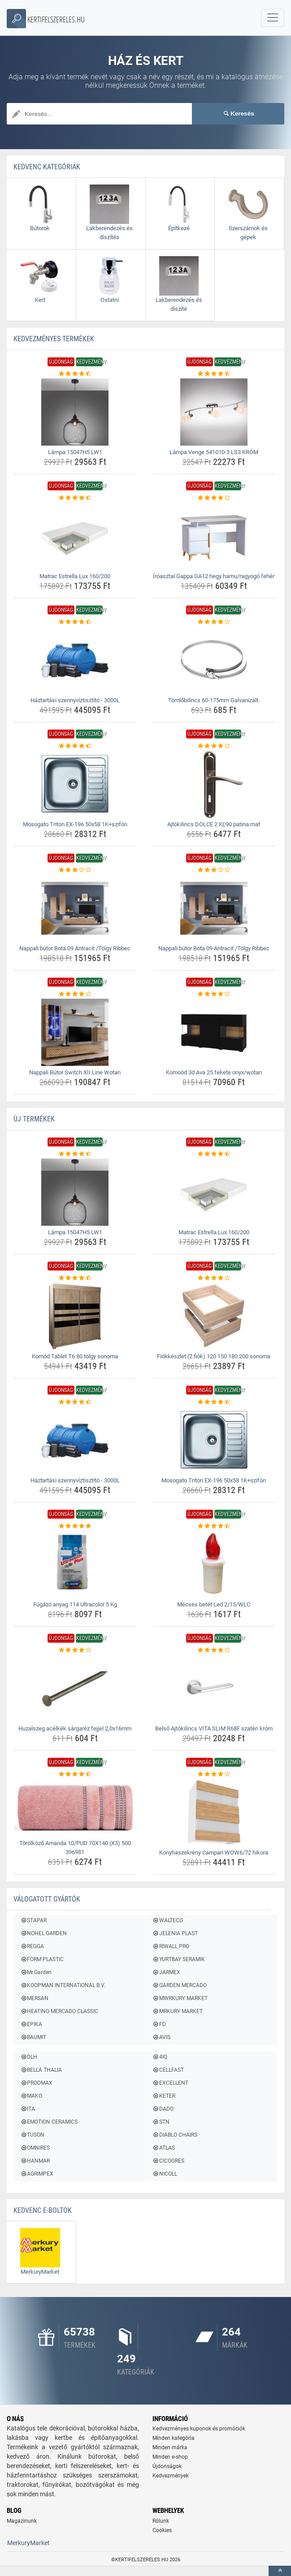 The image size is (291, 2576). I want to click on OMNIRES, so click(35, 2148).